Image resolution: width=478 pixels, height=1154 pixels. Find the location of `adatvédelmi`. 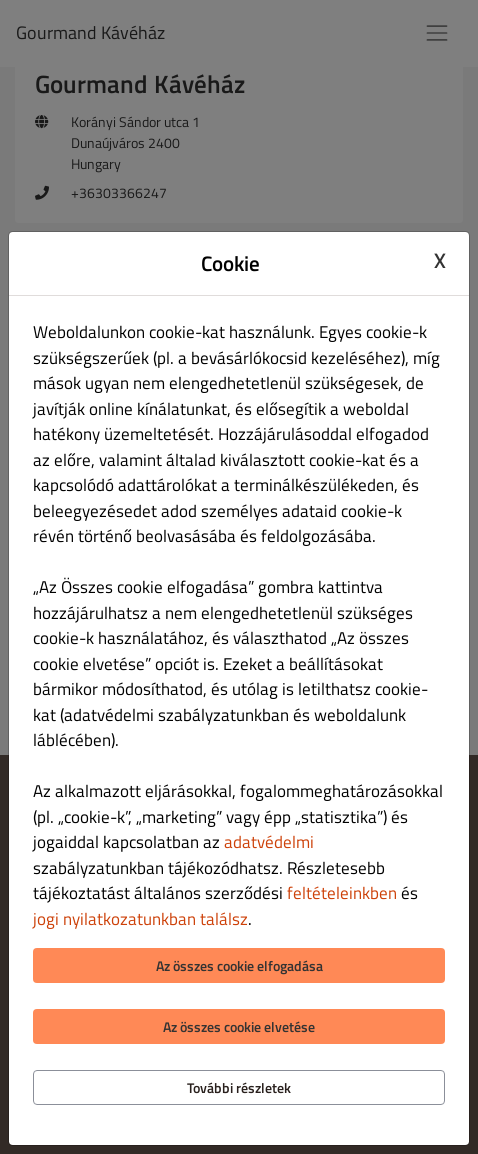

adatvédelmi is located at coordinates (269, 842).